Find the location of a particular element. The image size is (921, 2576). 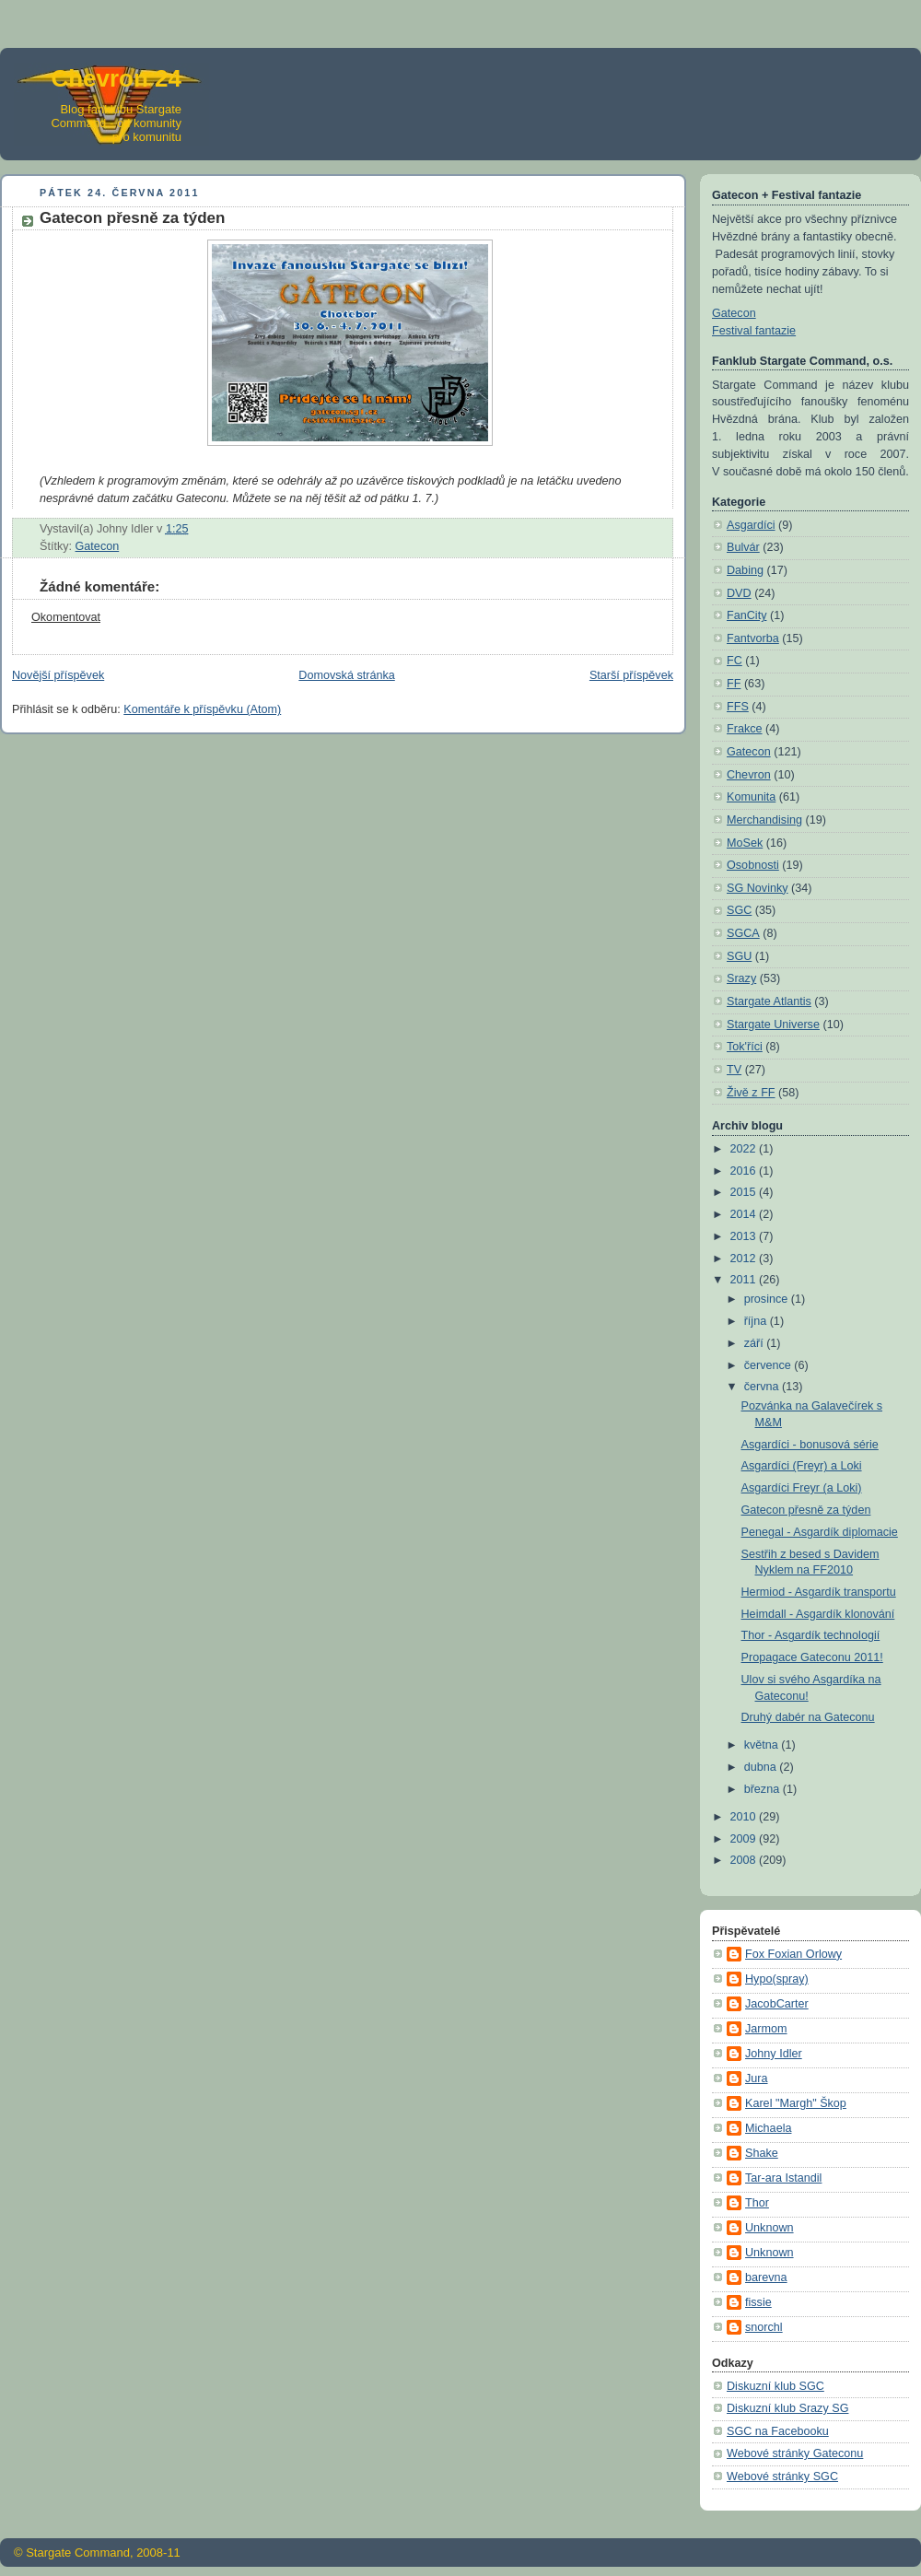

SGC is located at coordinates (739, 910).